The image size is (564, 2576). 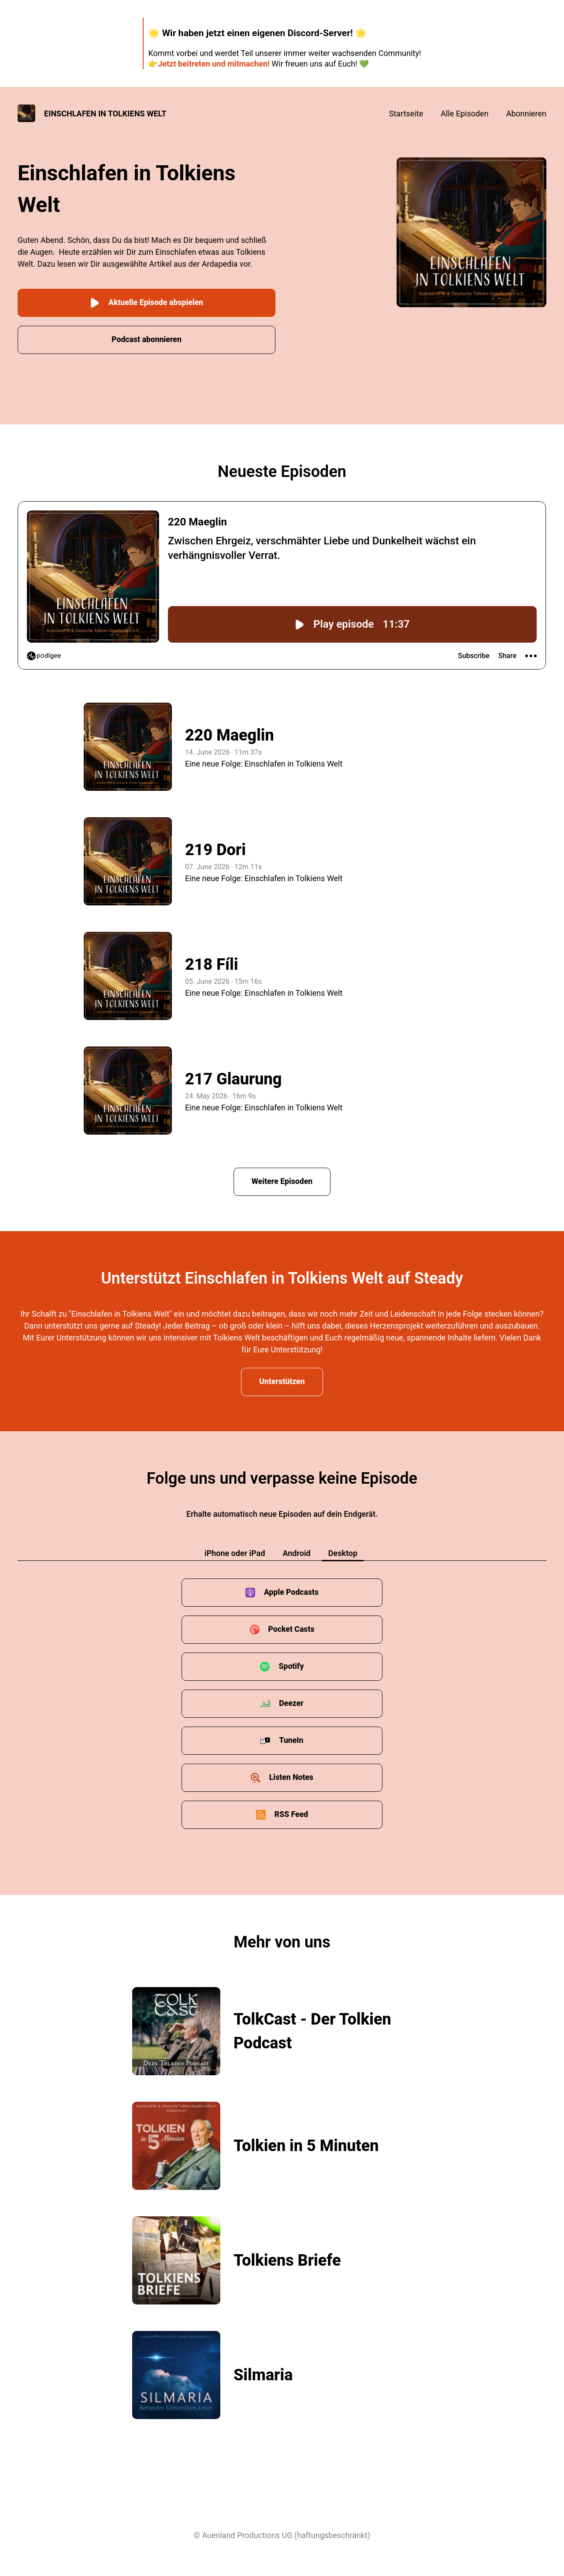 What do you see at coordinates (306, 2145) in the screenshot?
I see `Tolkien in 5 Minuten` at bounding box center [306, 2145].